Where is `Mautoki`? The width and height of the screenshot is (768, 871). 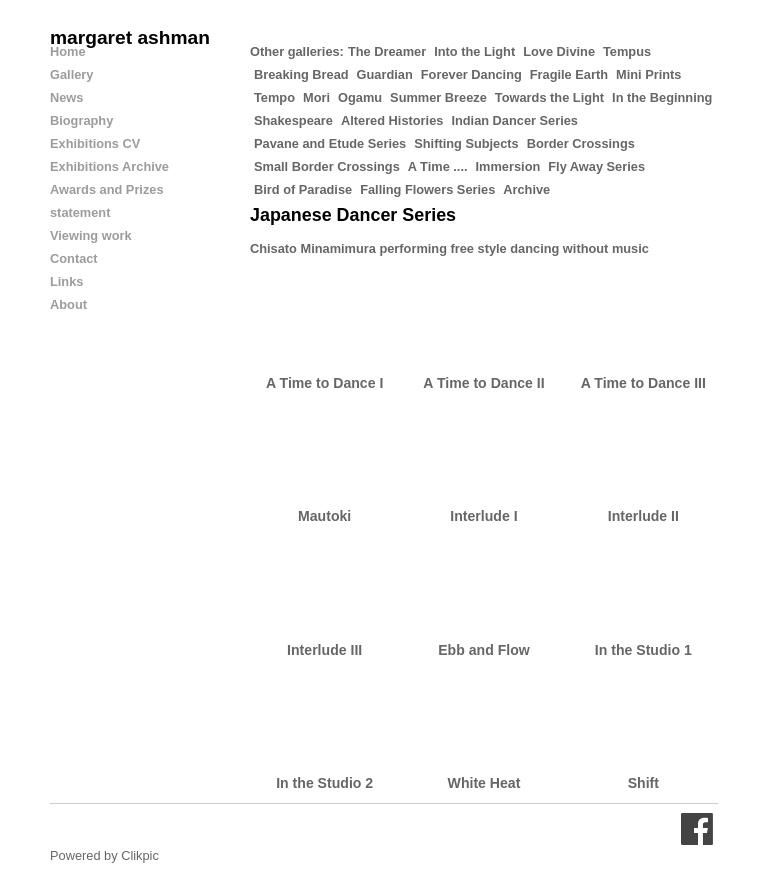 Mautoki is located at coordinates (324, 516).